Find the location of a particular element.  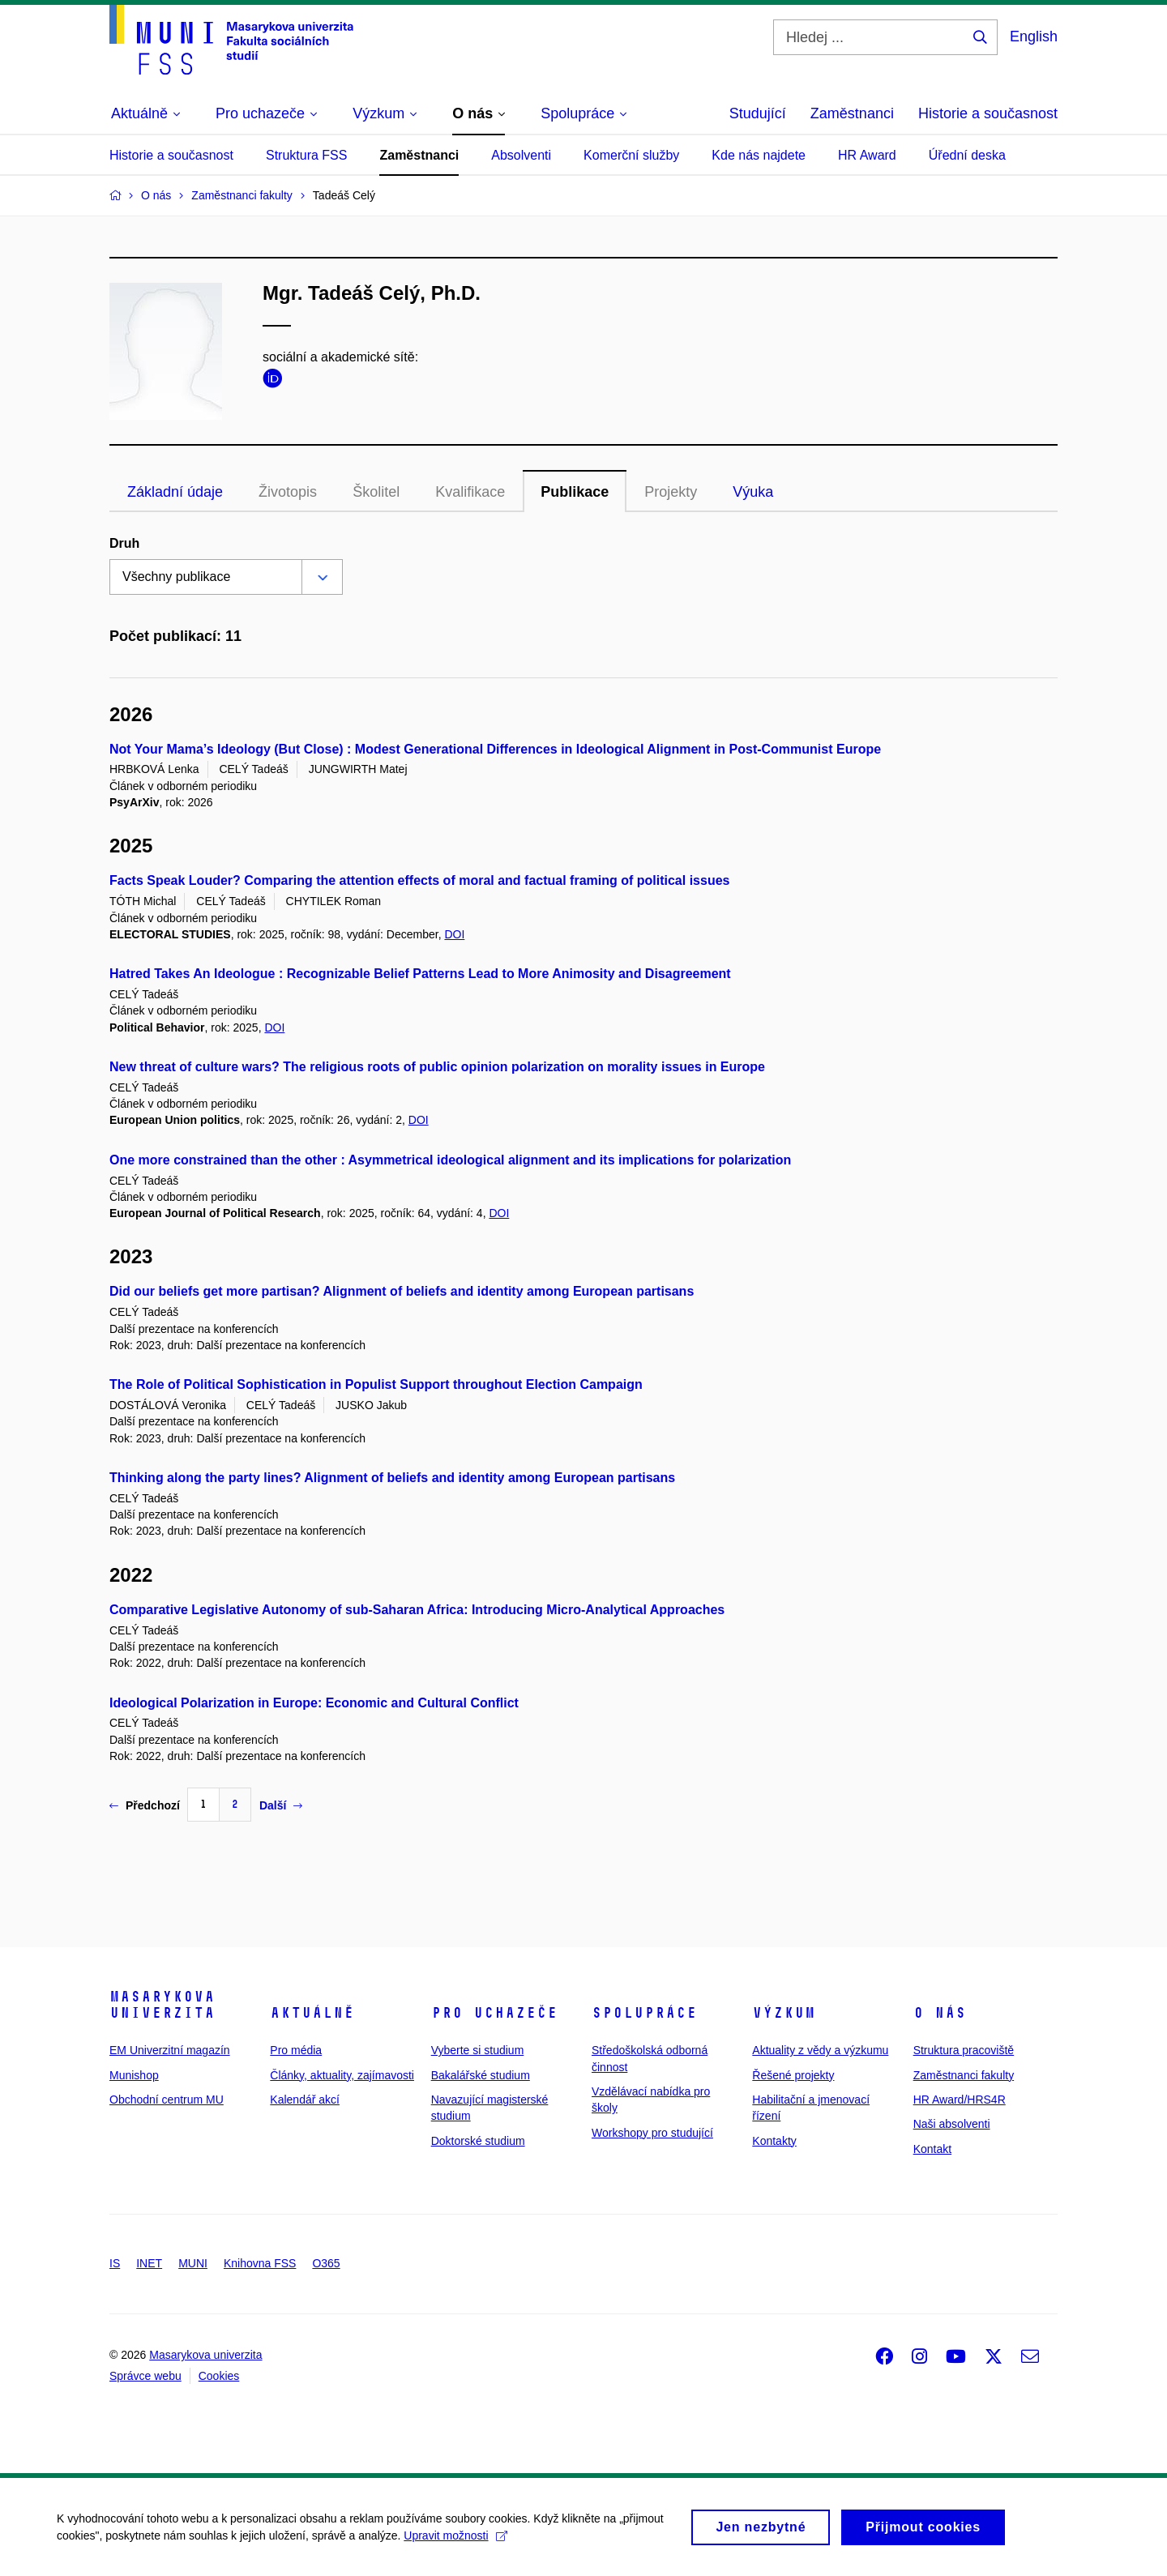

One more constrained than the other : Asymmetrical ideological alignment and its implications for polarization is located at coordinates (450, 1160).